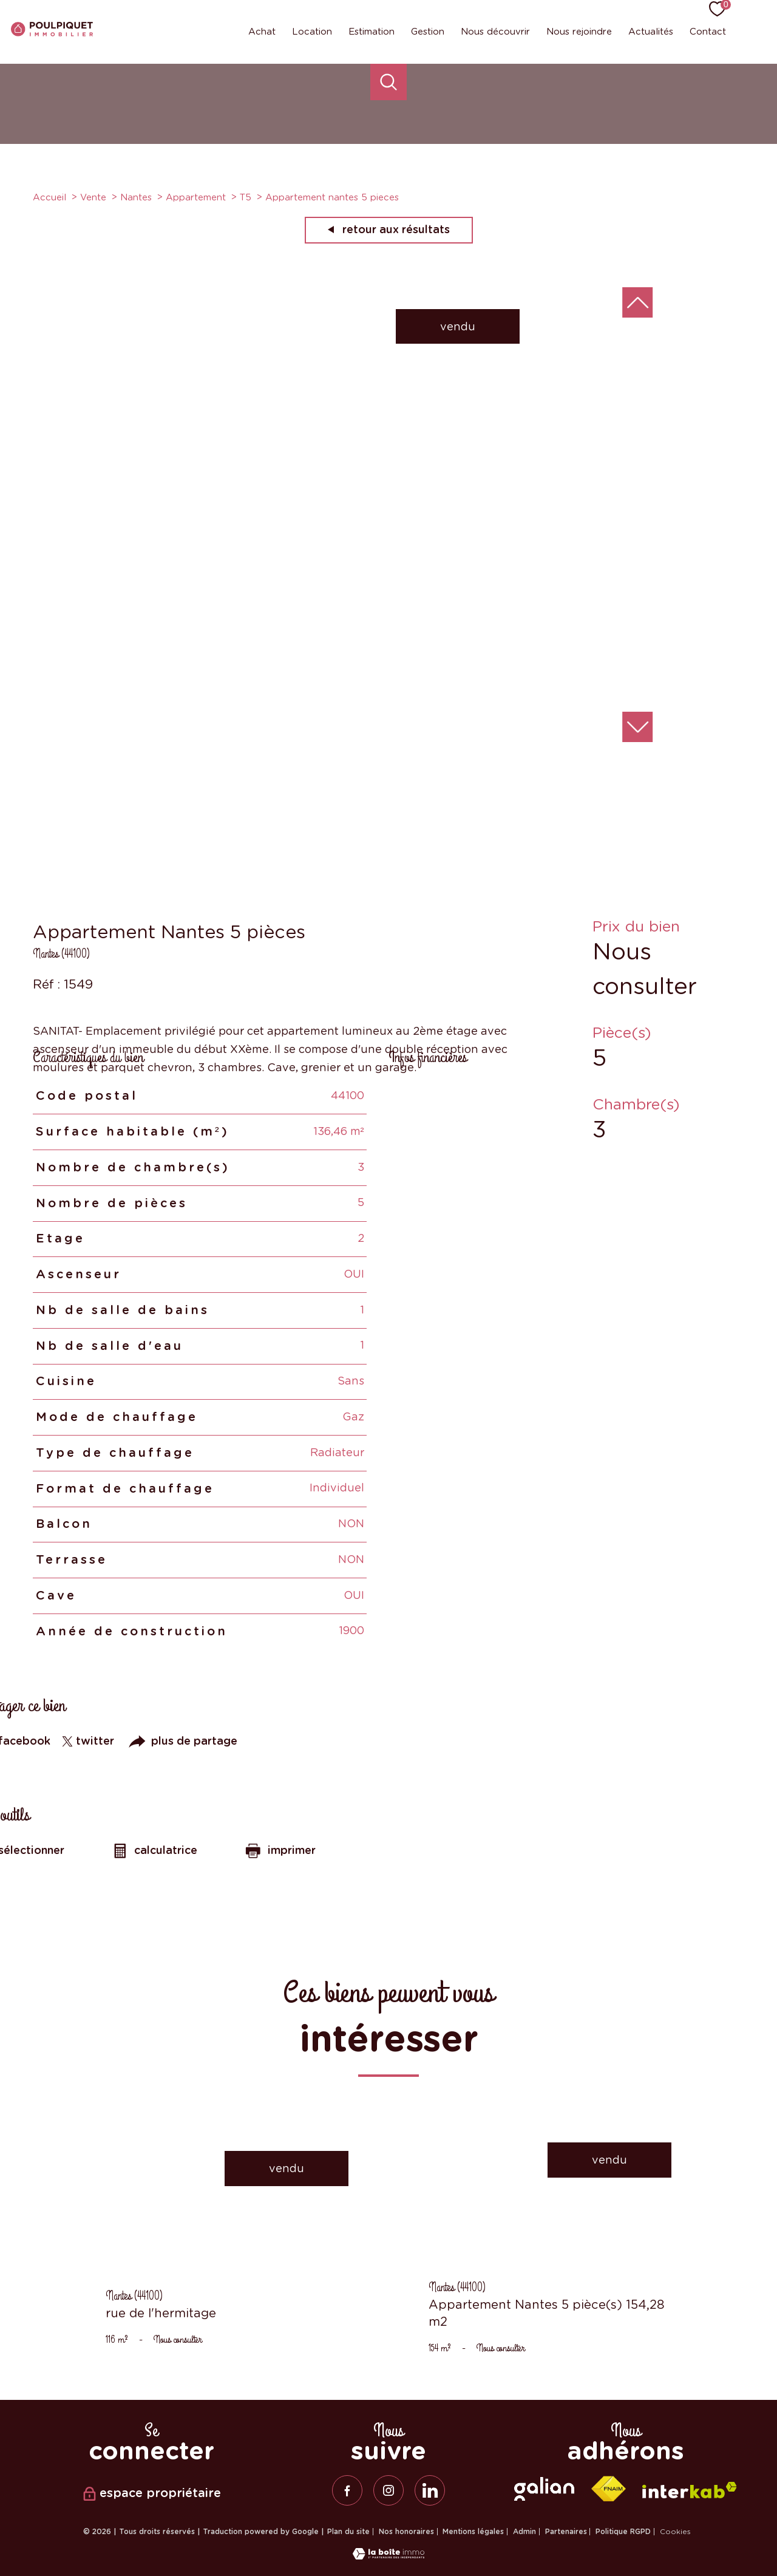  Describe the element at coordinates (196, 197) in the screenshot. I see `Appartement` at that location.